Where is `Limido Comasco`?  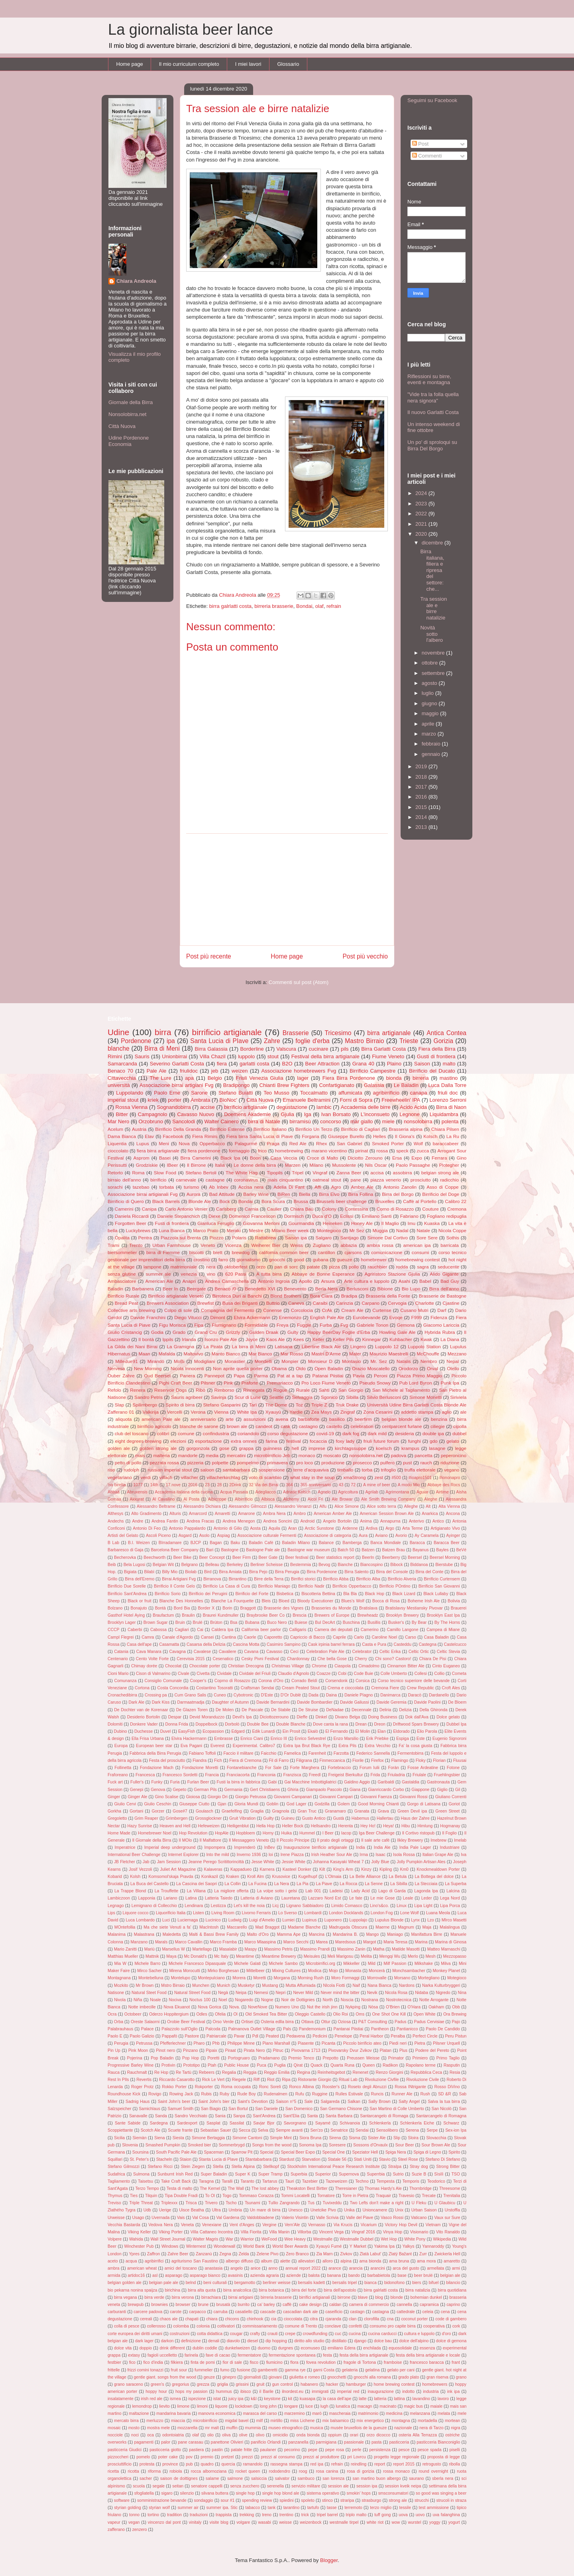 Limido Comasco is located at coordinates (346, 1905).